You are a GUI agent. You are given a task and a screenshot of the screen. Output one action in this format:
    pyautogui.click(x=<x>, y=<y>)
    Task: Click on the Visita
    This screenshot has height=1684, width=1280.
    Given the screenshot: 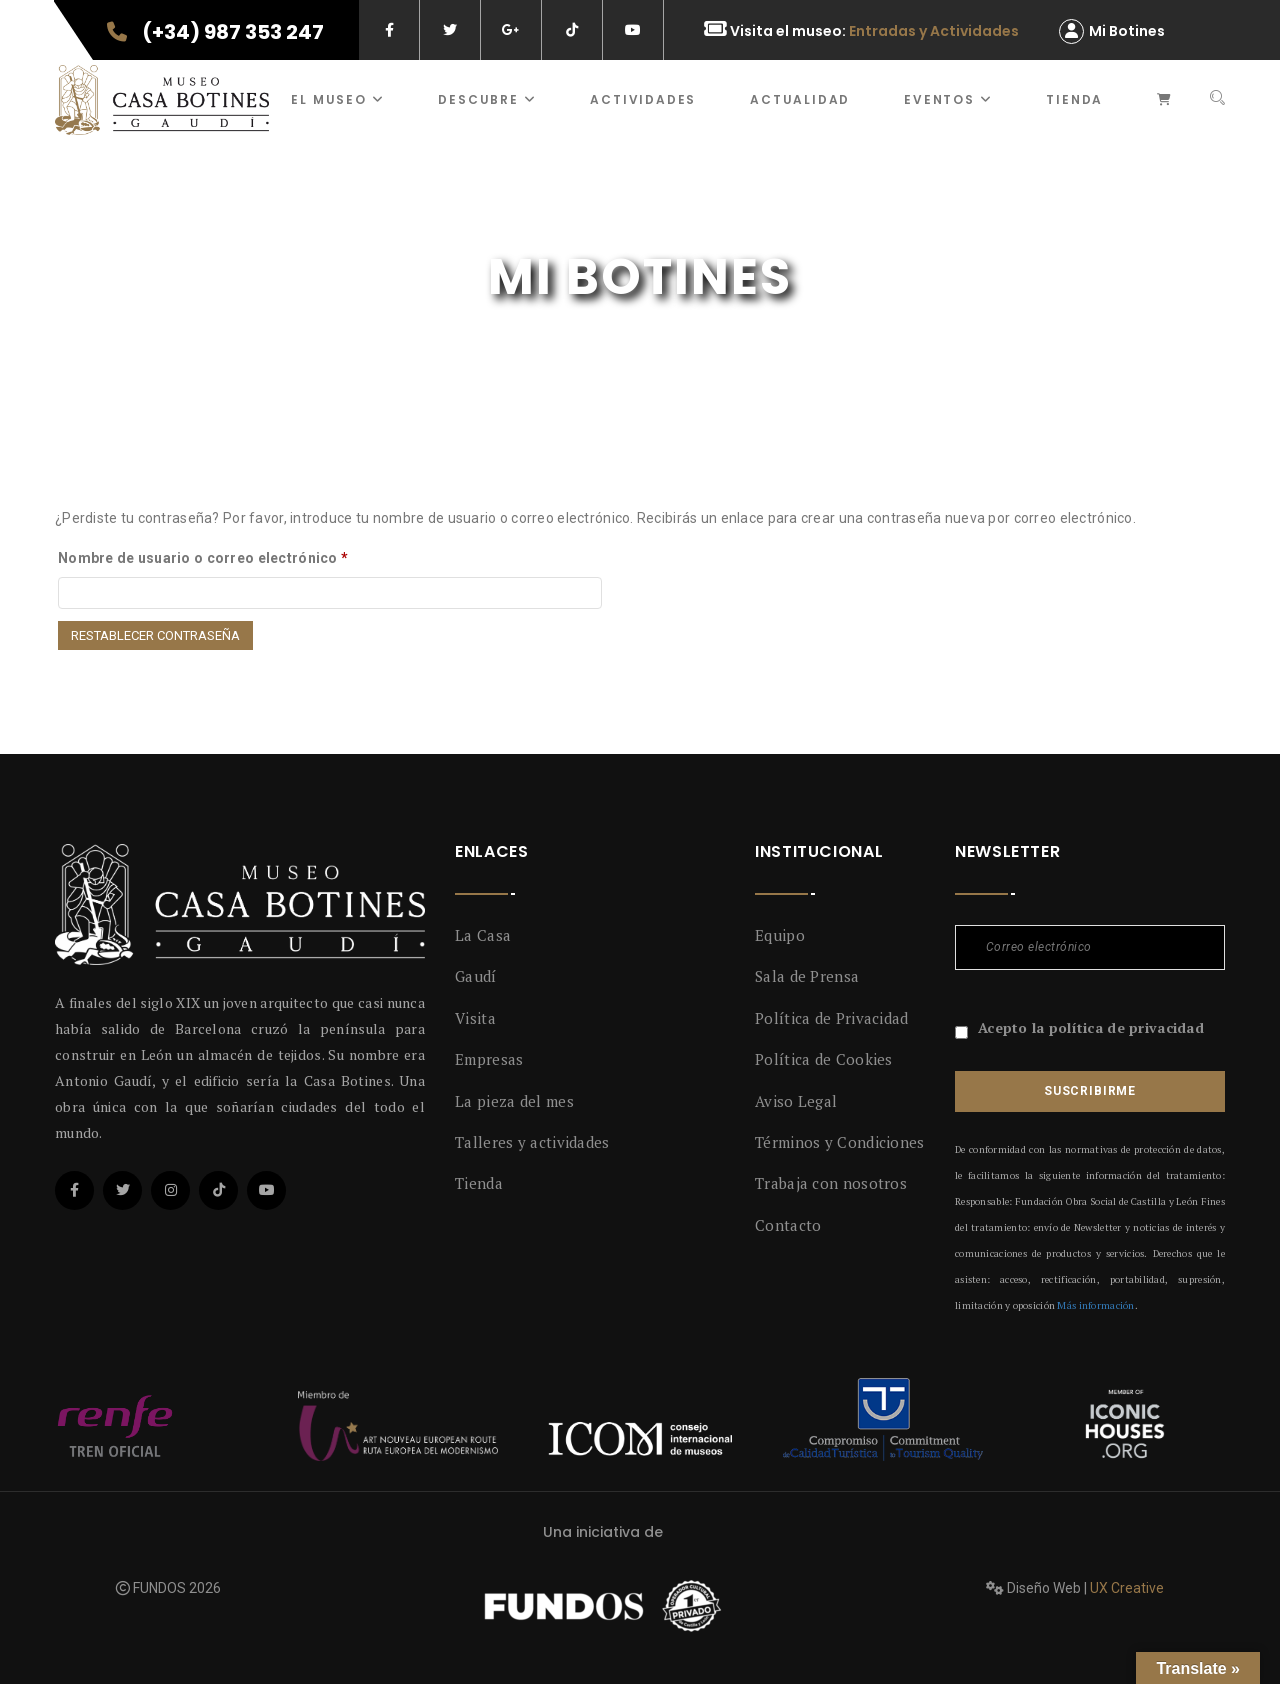 What is the action you would take?
    pyautogui.click(x=475, y=1018)
    